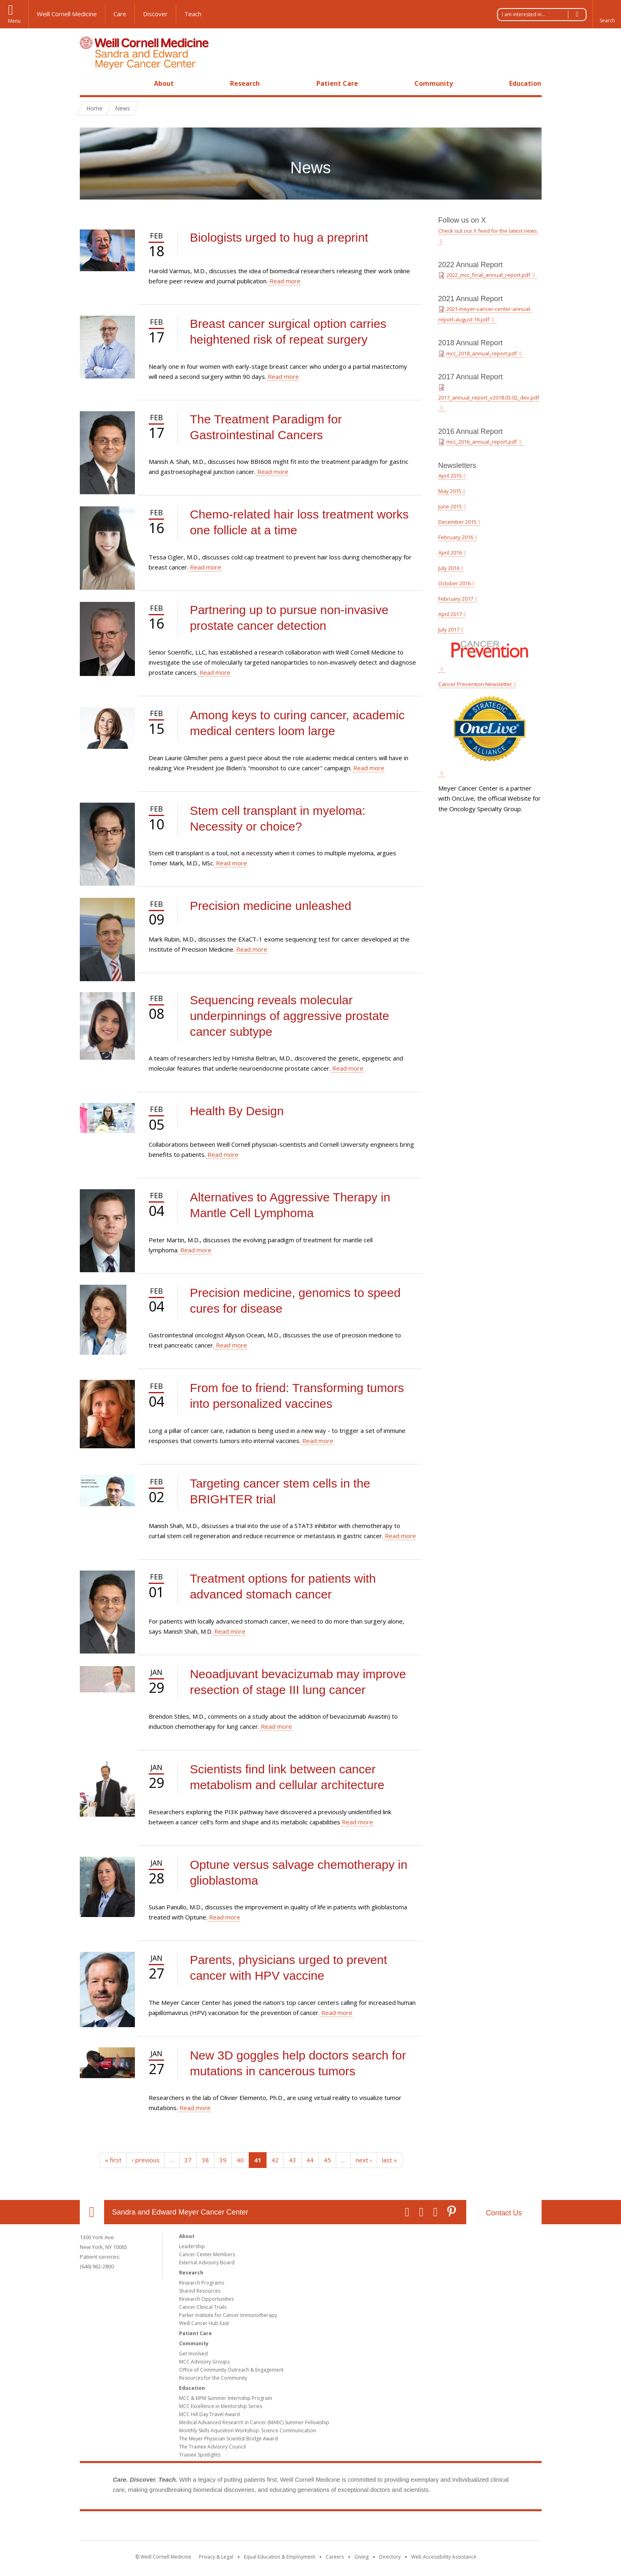  What do you see at coordinates (207, 2262) in the screenshot?
I see `External Advisory Board` at bounding box center [207, 2262].